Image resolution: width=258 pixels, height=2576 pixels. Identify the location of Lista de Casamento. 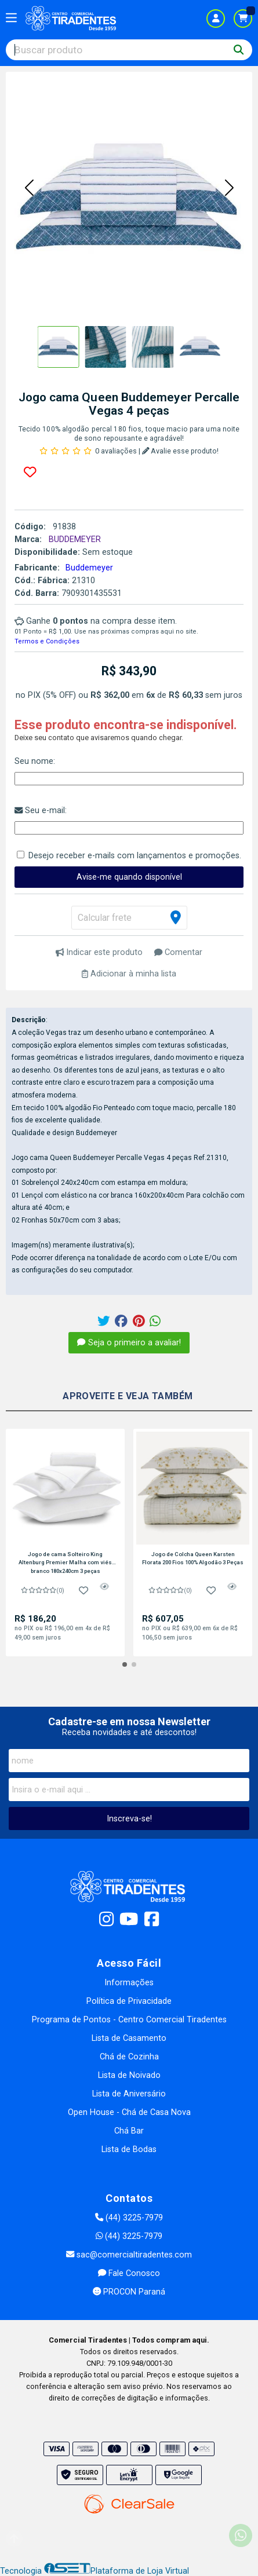
(129, 2038).